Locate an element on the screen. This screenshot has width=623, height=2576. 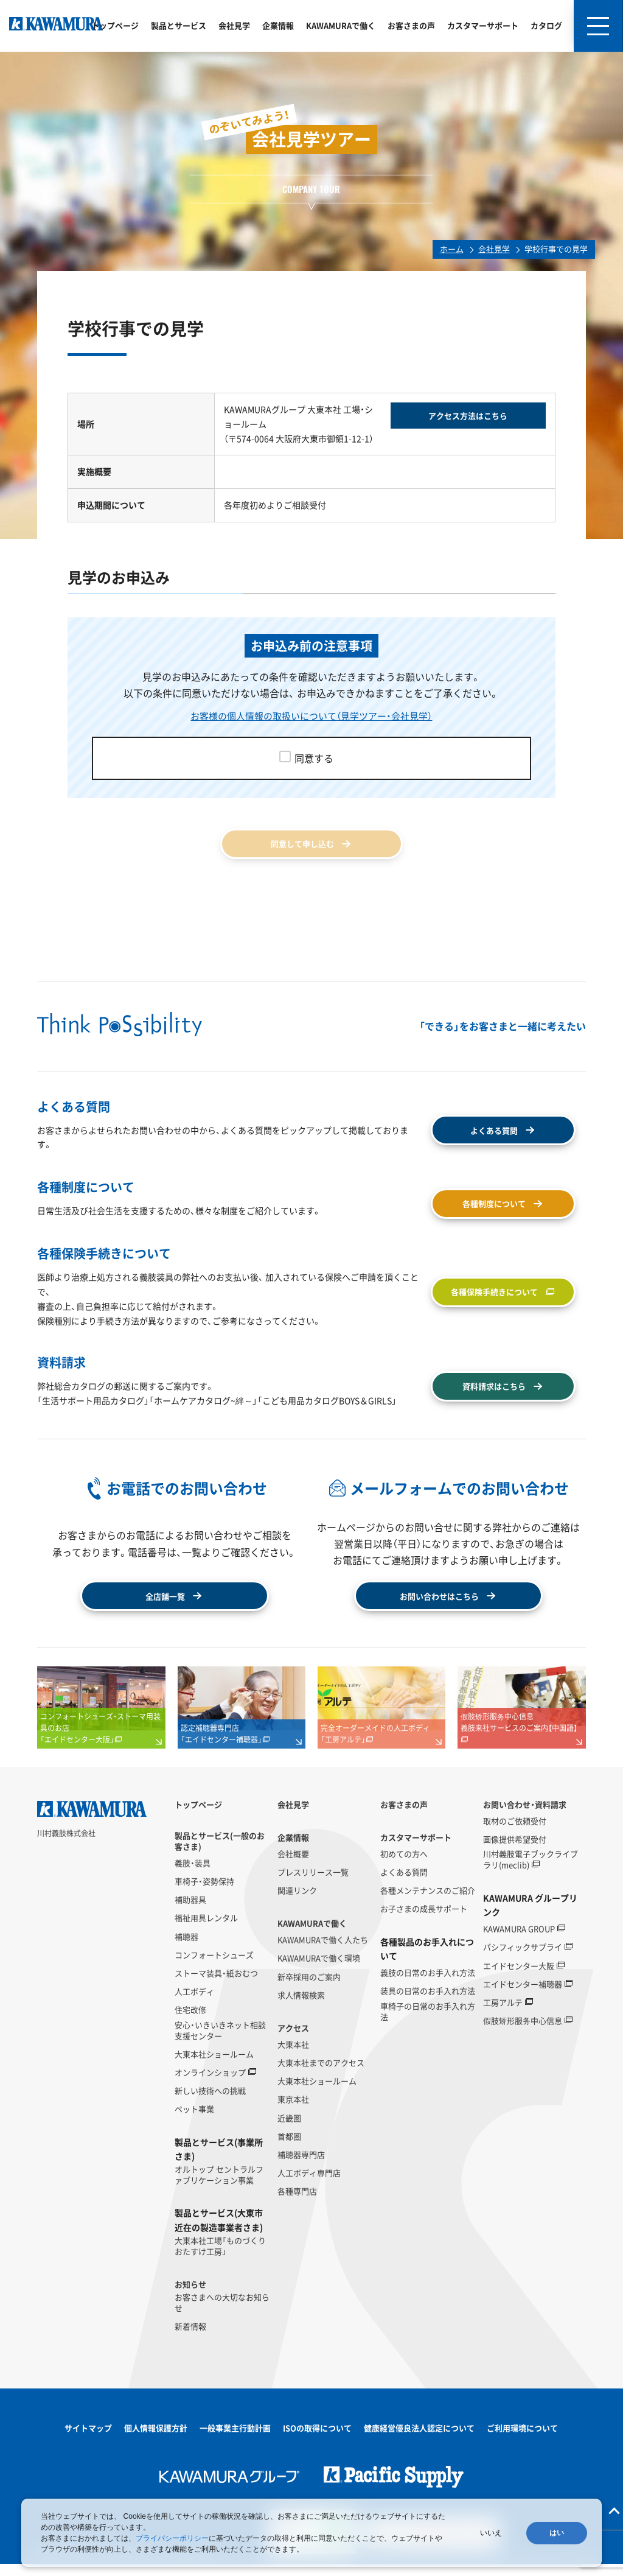
アクセス is located at coordinates (293, 2040).